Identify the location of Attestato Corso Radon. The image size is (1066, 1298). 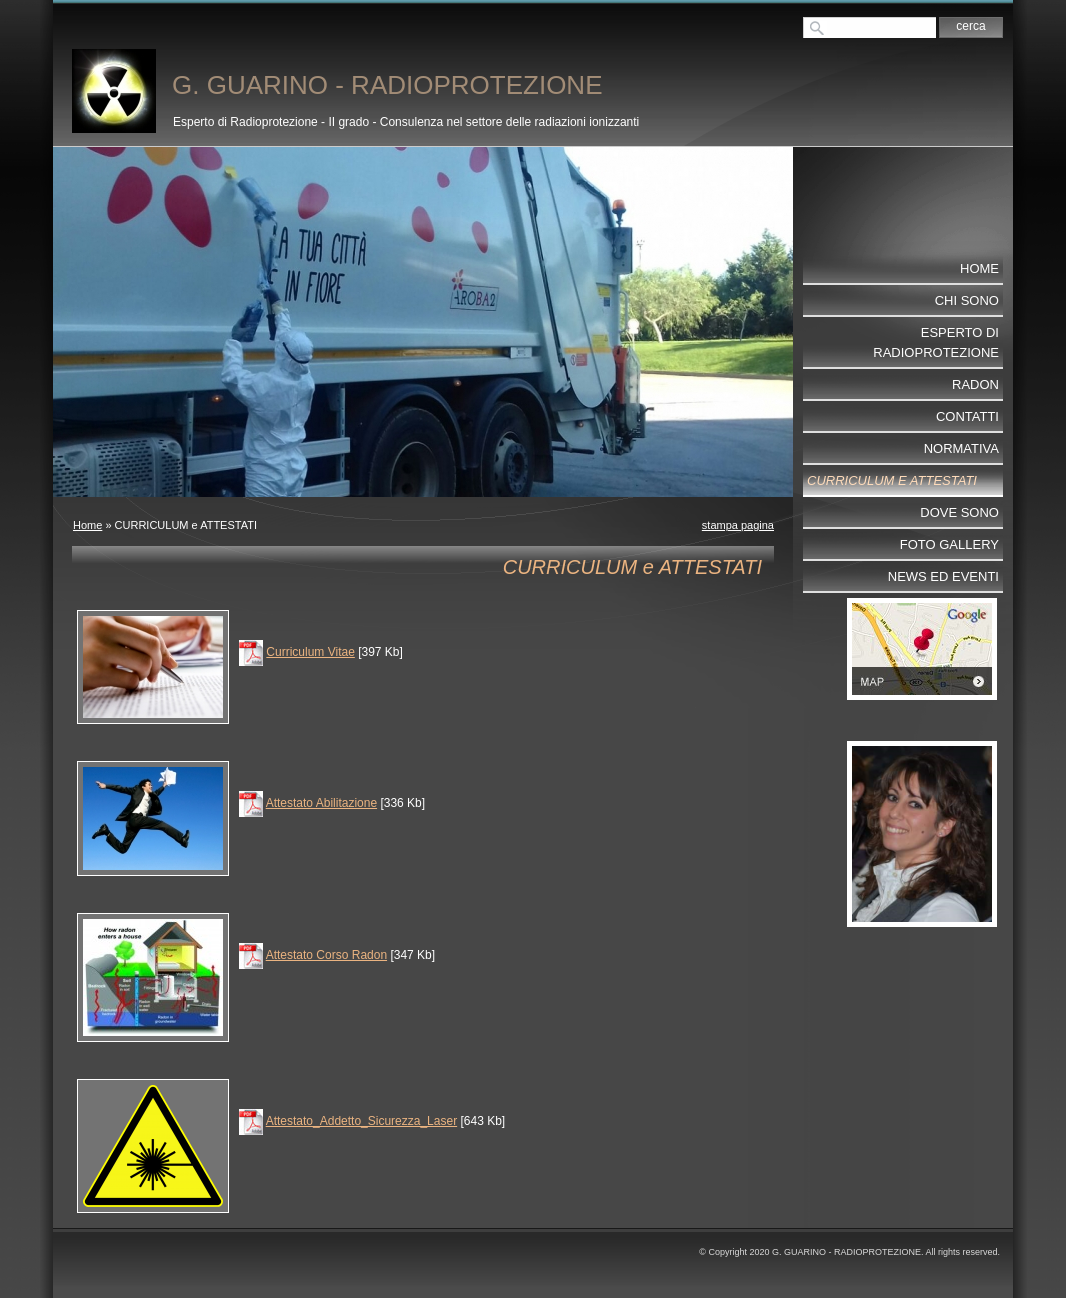
(326, 955).